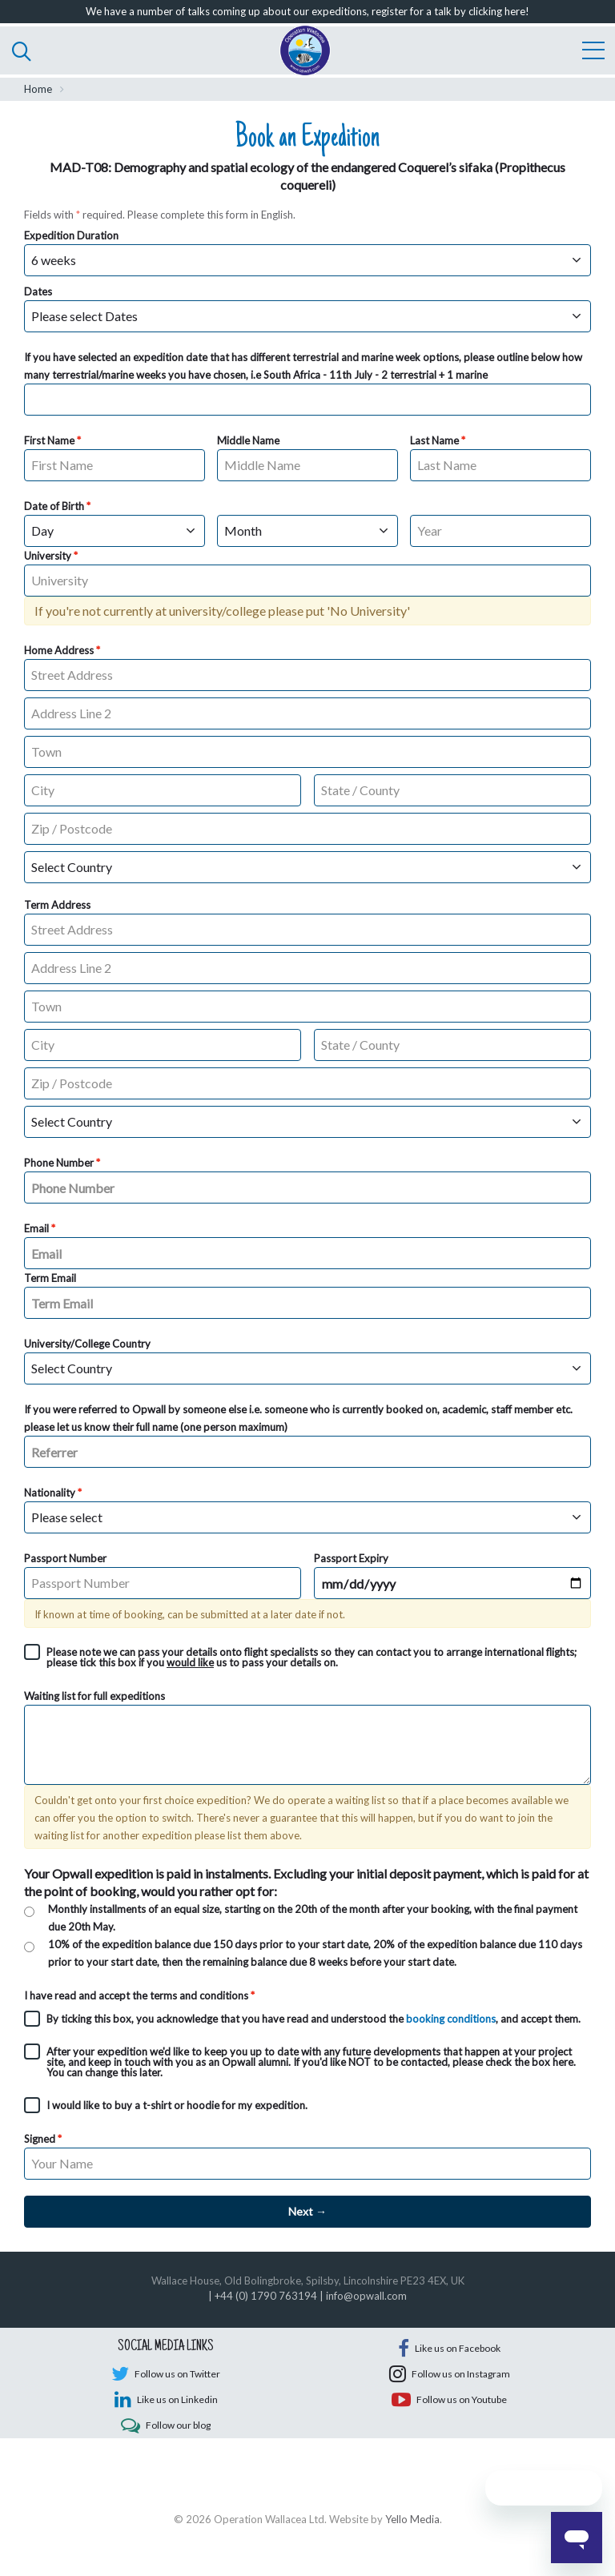  Describe the element at coordinates (307, 11) in the screenshot. I see `We have a number of talks coming up about our expeditions, register for a talk by clicking here!` at that location.